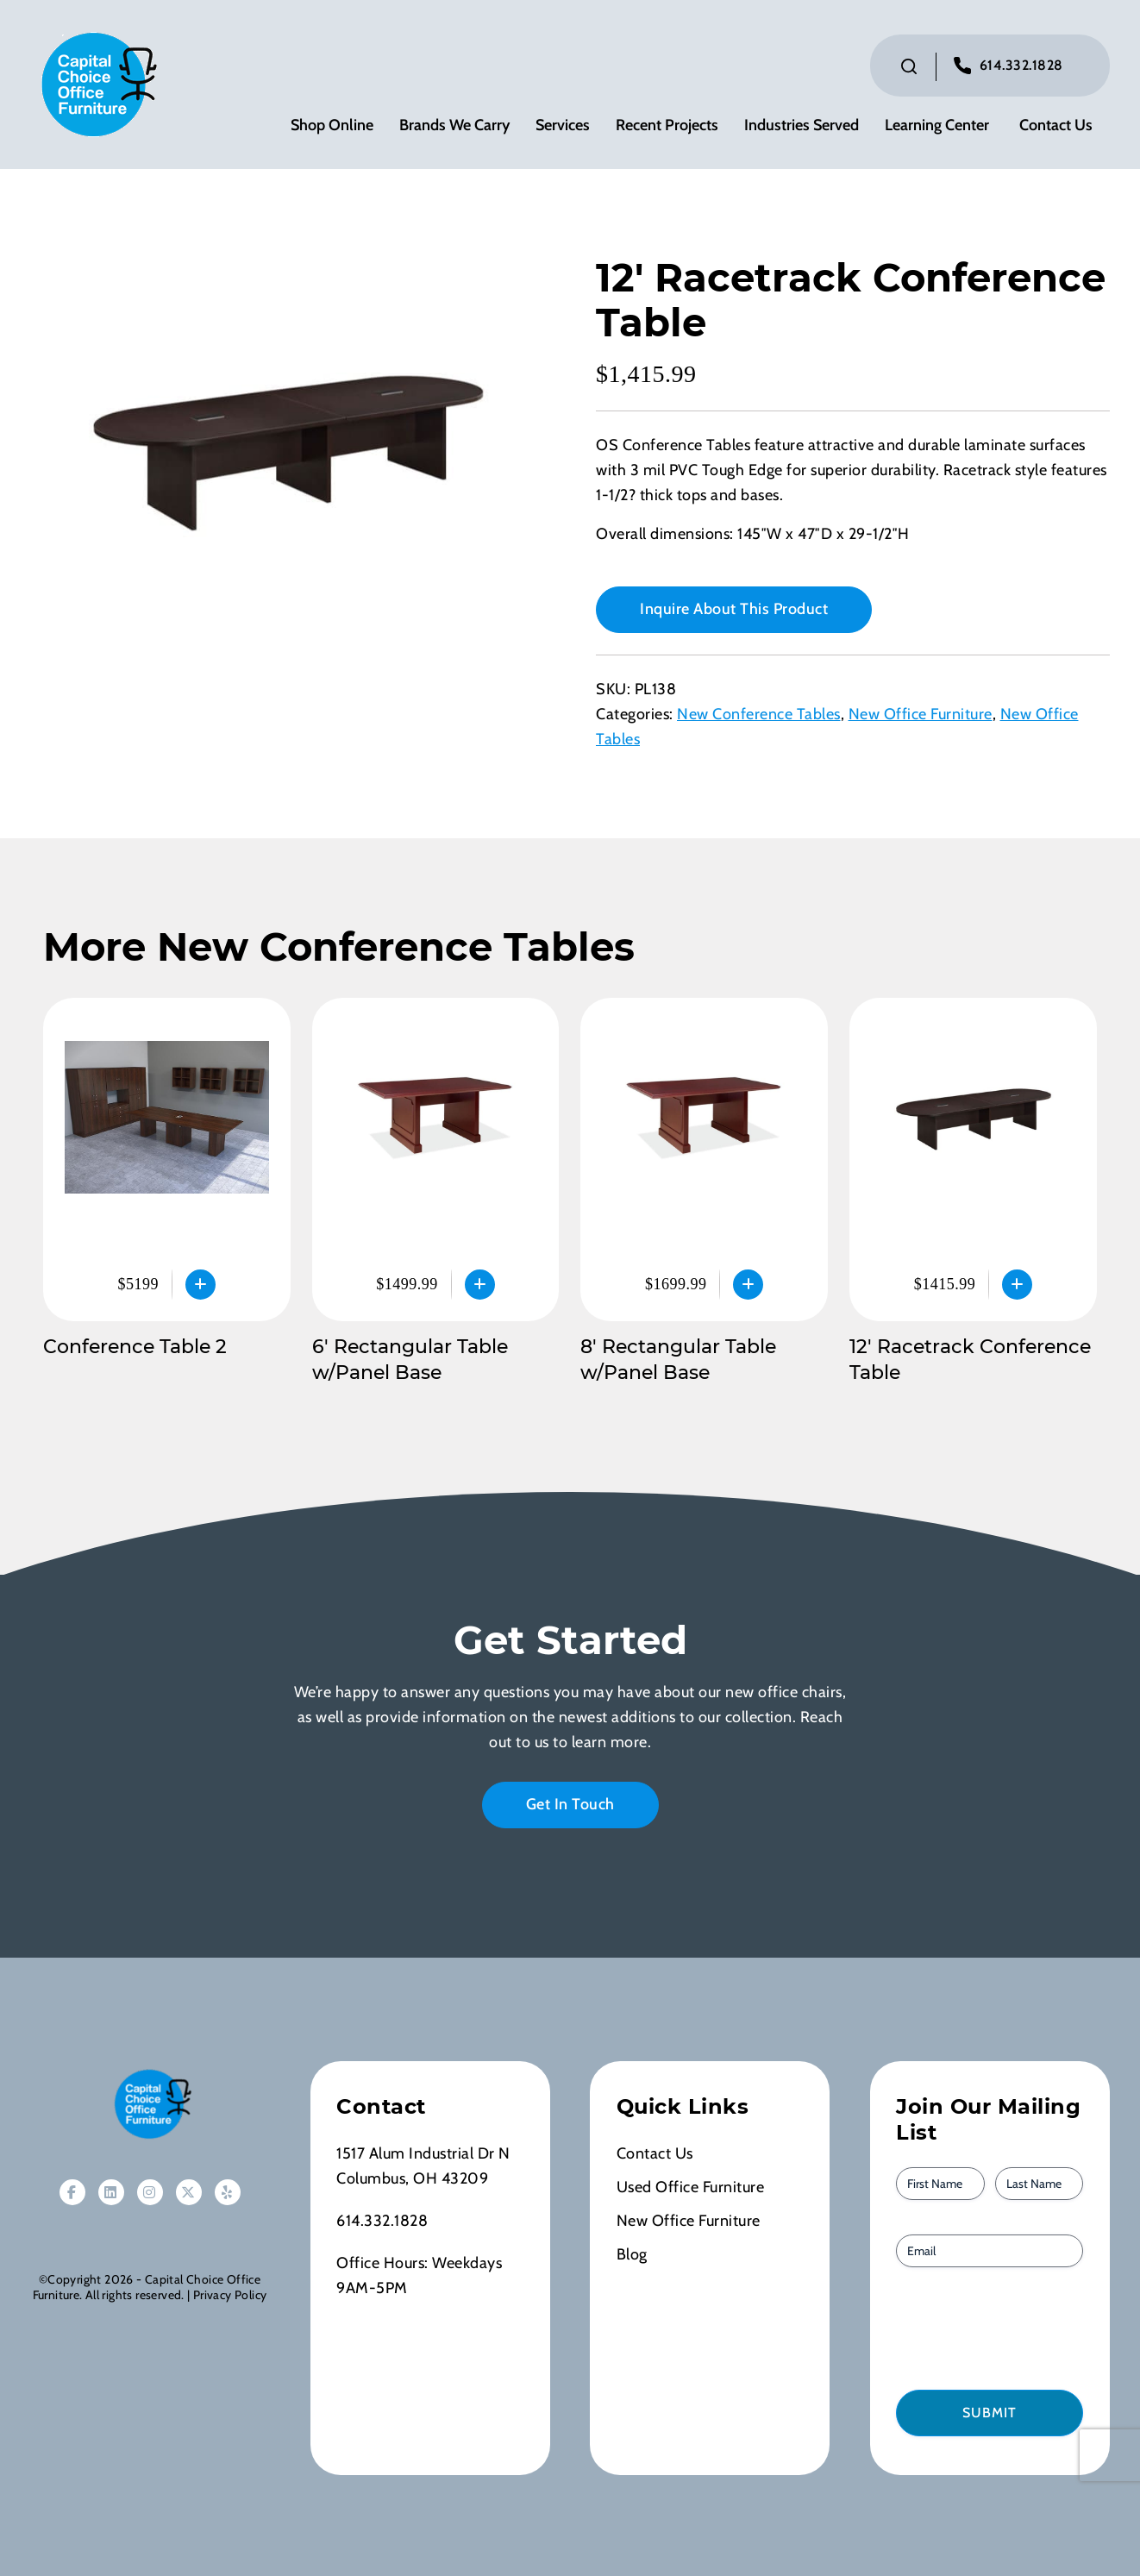  What do you see at coordinates (801, 125) in the screenshot?
I see `Industries Served` at bounding box center [801, 125].